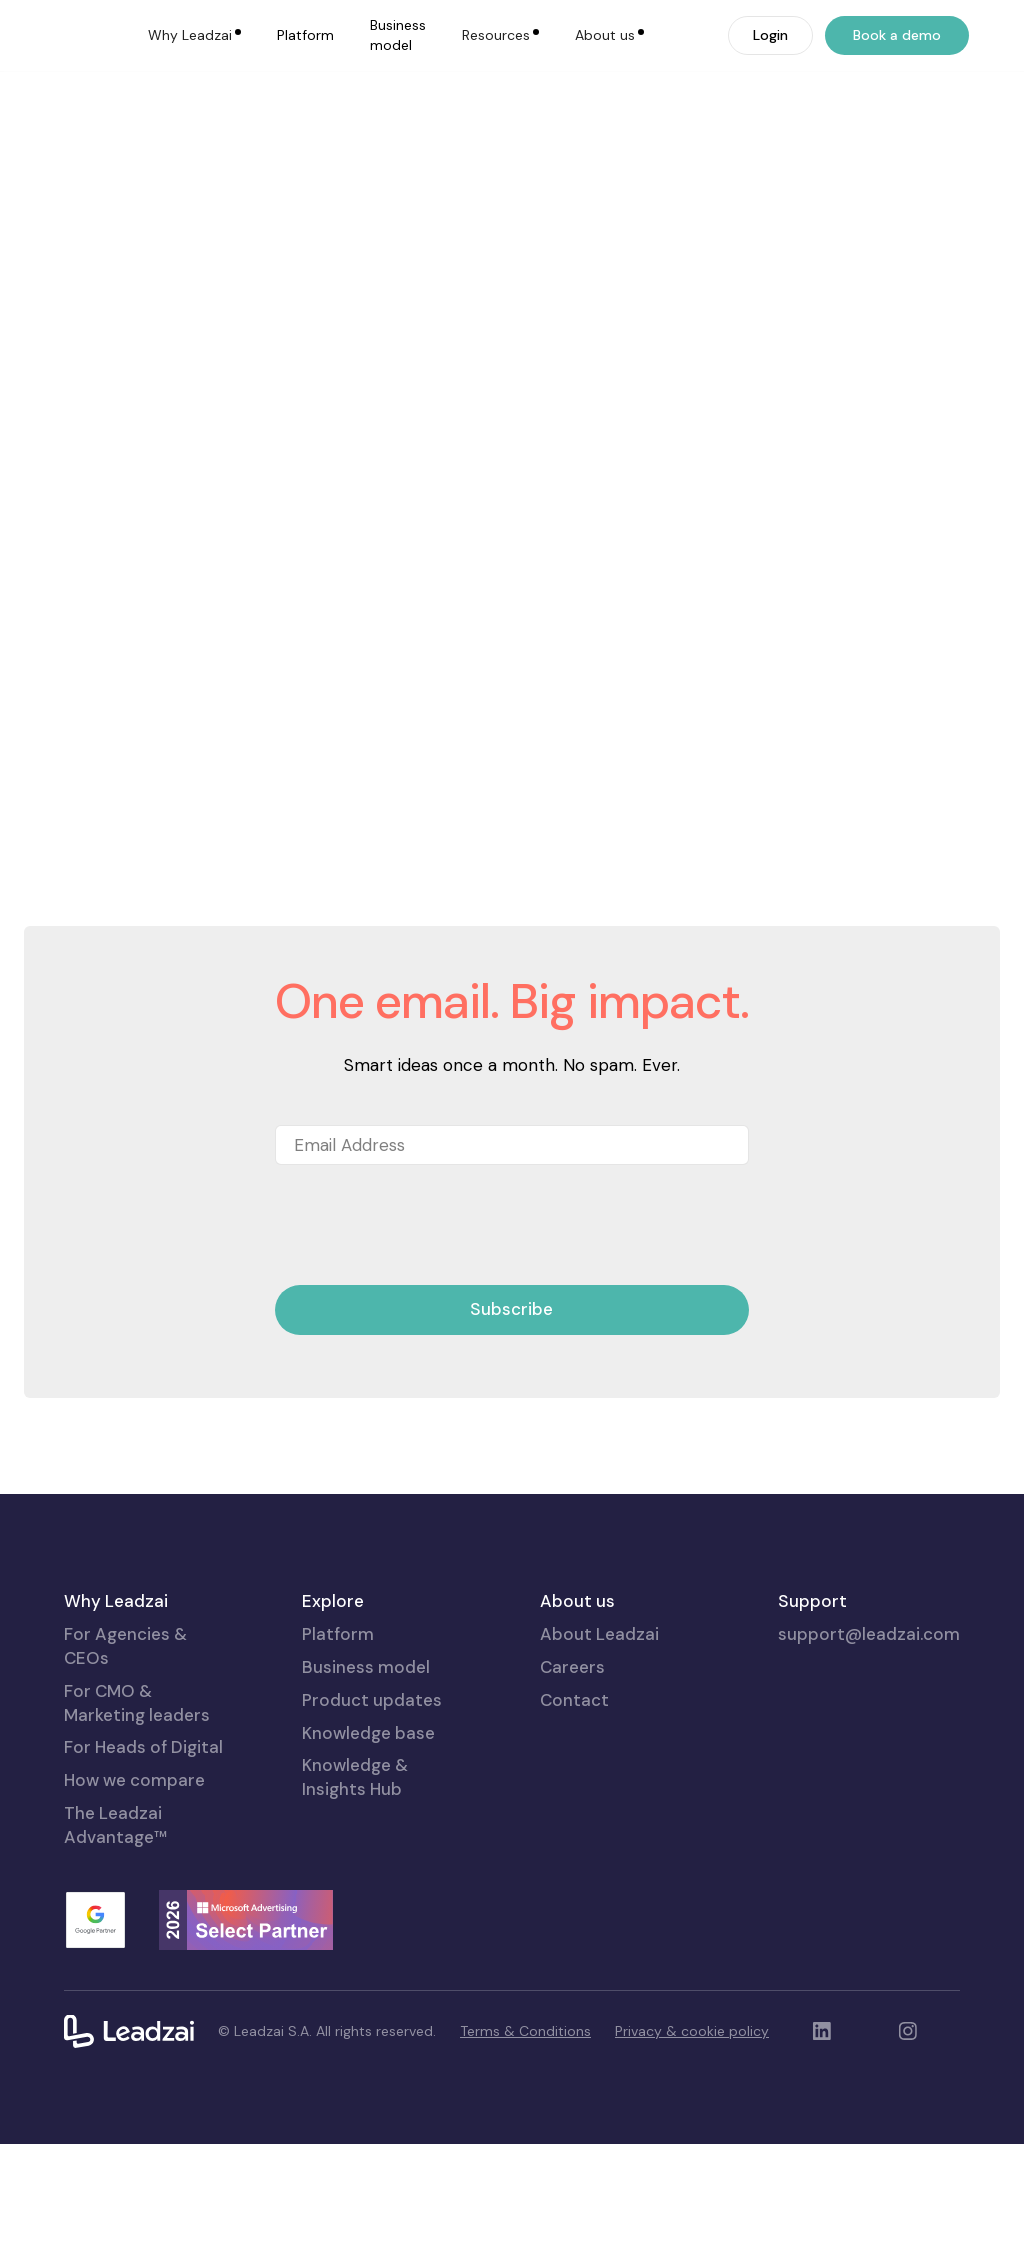 This screenshot has width=1024, height=2242. Describe the element at coordinates (398, 35) in the screenshot. I see `Business model` at that location.